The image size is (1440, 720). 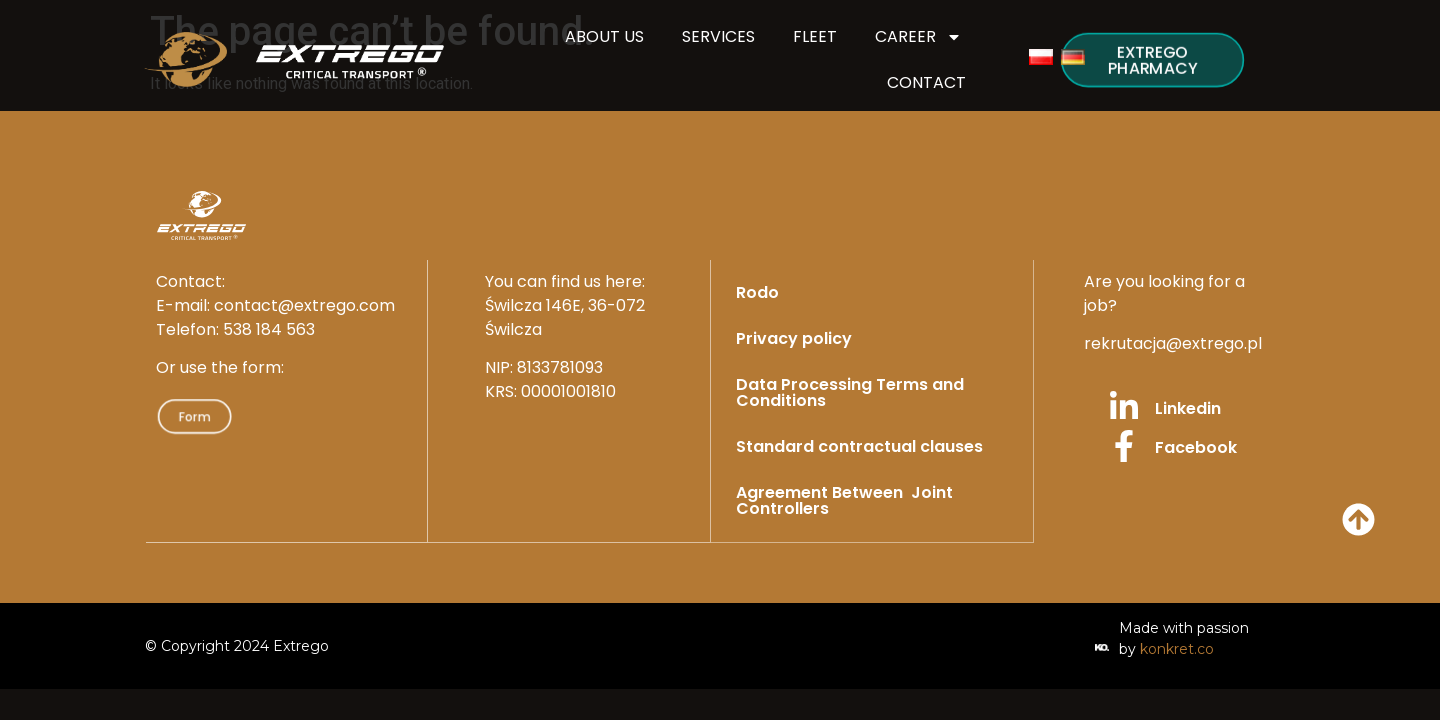 I want to click on CONTACT, so click(x=926, y=82).